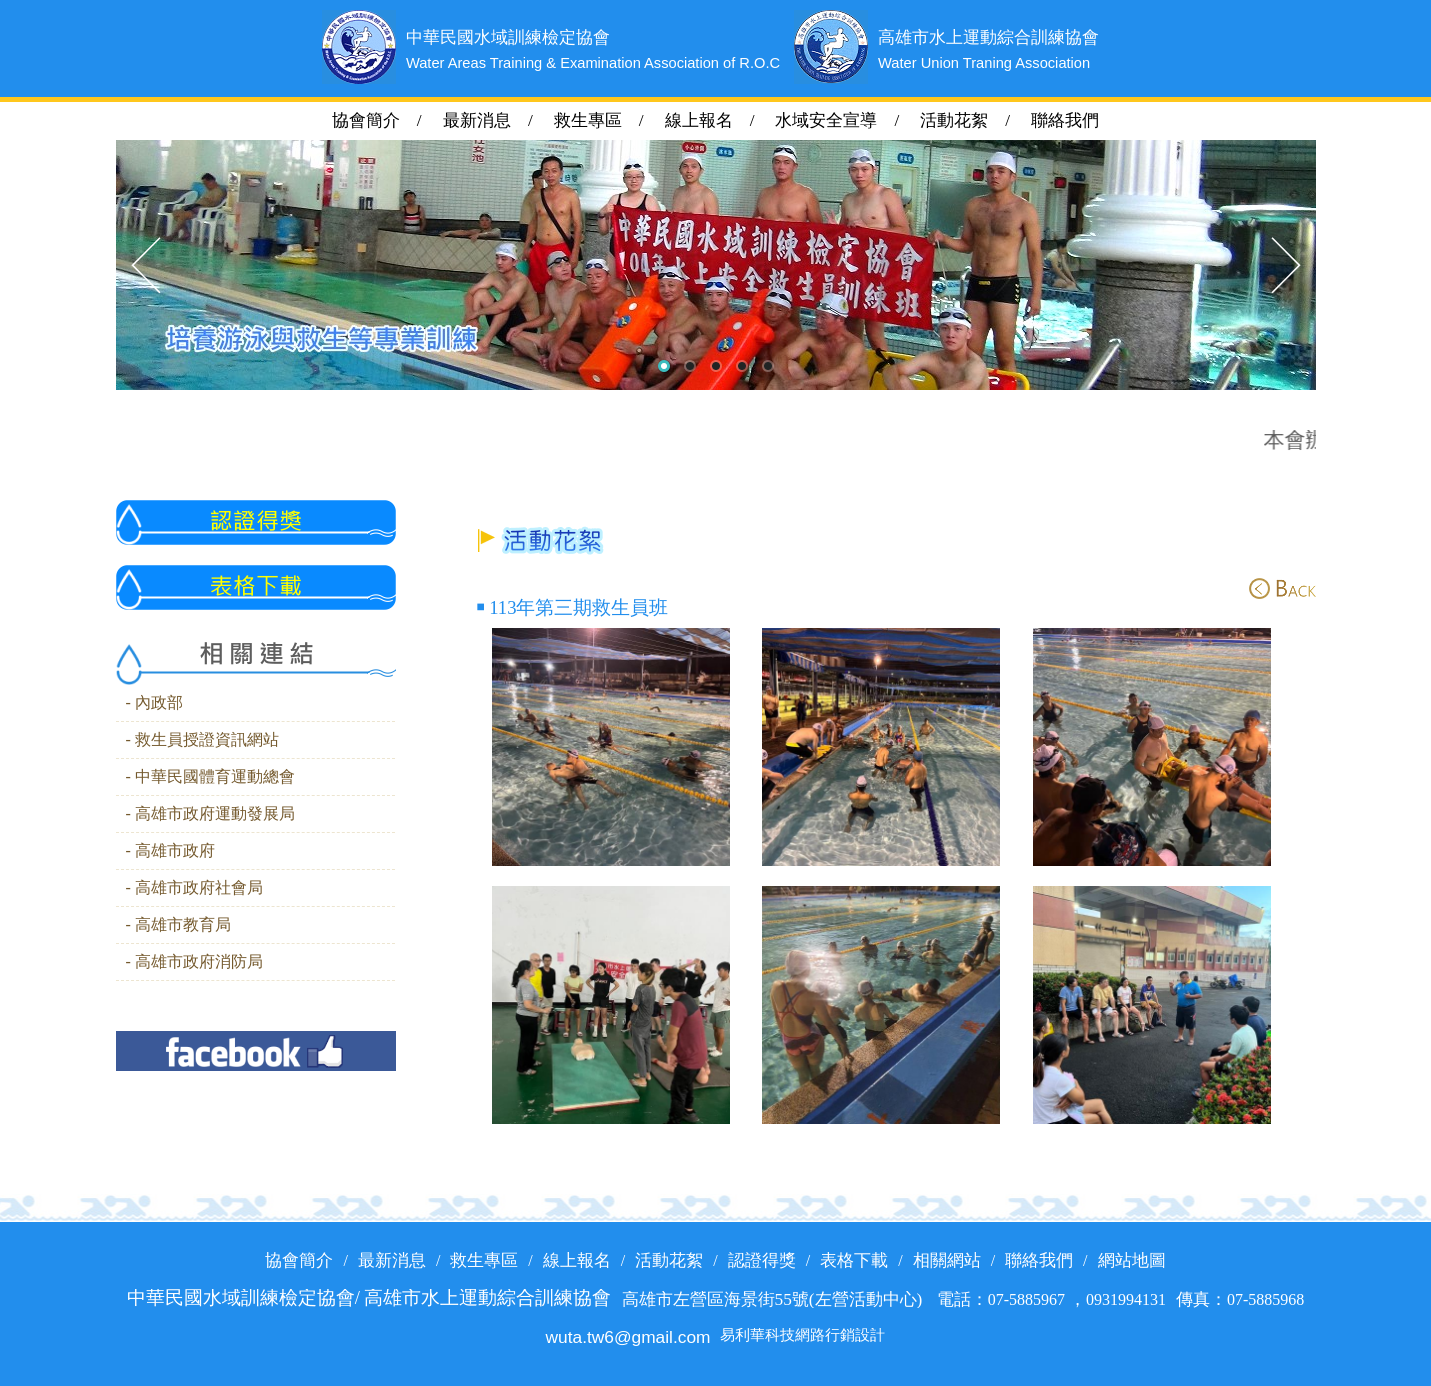  I want to click on - 高雄市政府運動發展局, so click(210, 814).